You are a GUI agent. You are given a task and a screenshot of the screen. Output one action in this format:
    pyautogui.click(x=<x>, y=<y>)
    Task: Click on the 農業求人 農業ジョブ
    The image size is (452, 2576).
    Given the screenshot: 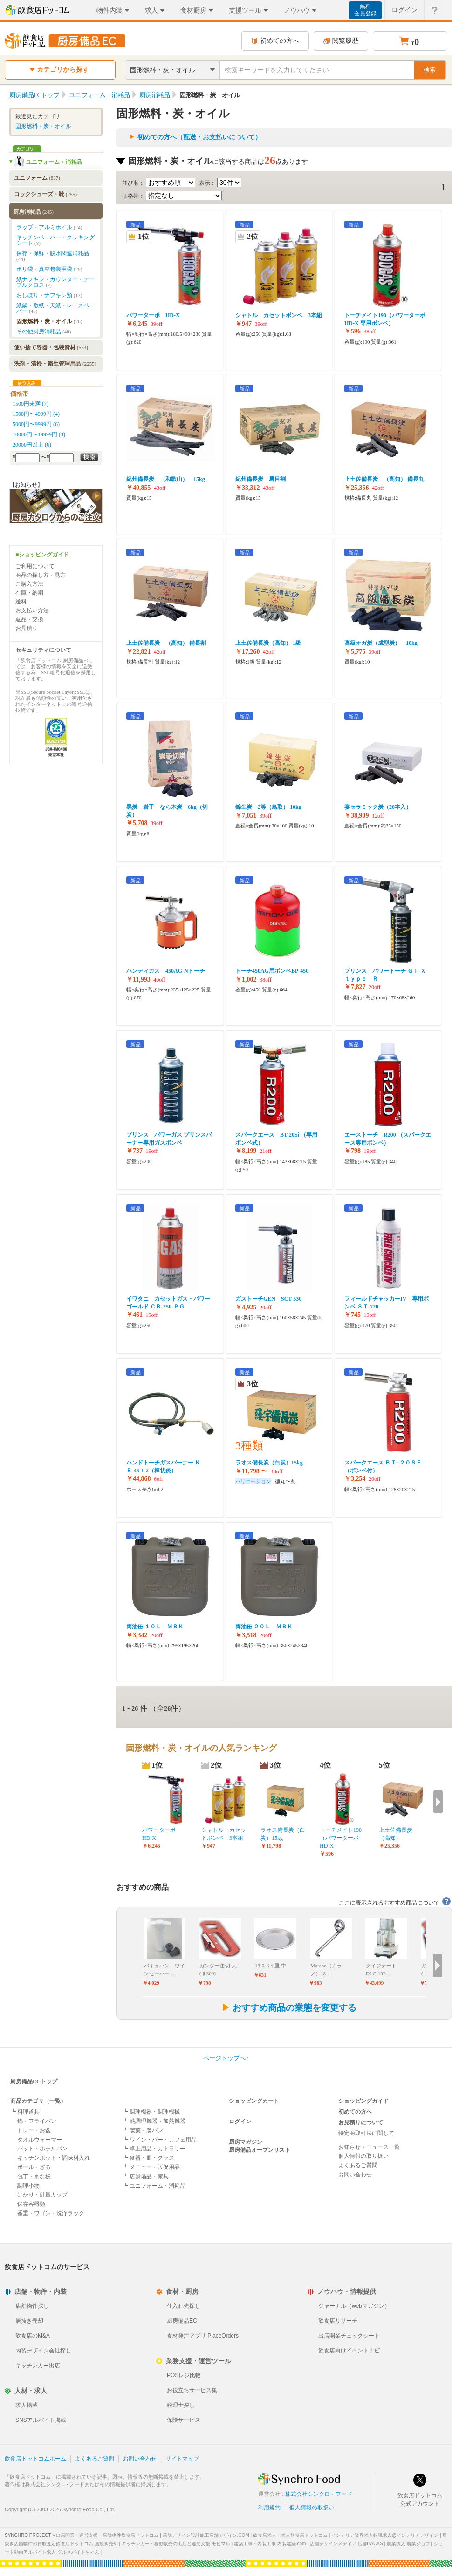 What is the action you would take?
    pyautogui.click(x=408, y=2543)
    